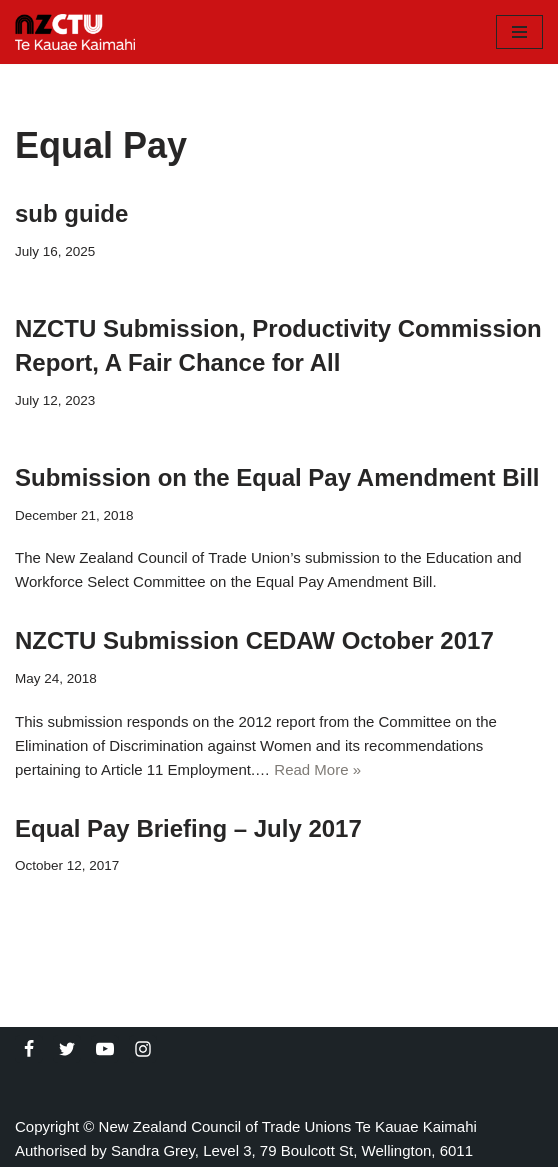 The image size is (558, 1167). Describe the element at coordinates (67, 1049) in the screenshot. I see `[Twitter]` at that location.